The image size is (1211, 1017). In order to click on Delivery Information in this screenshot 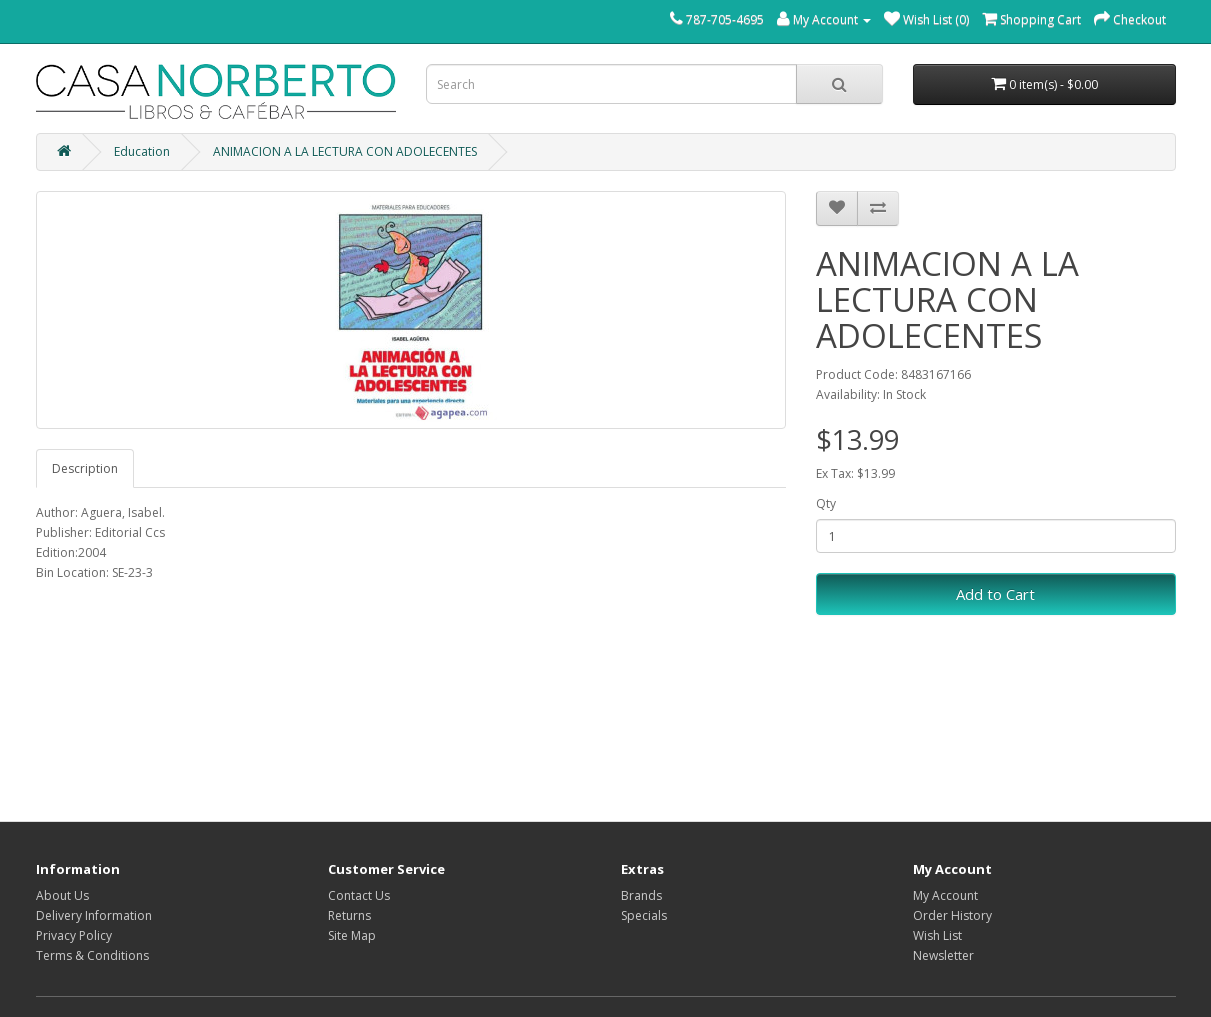, I will do `click(94, 915)`.